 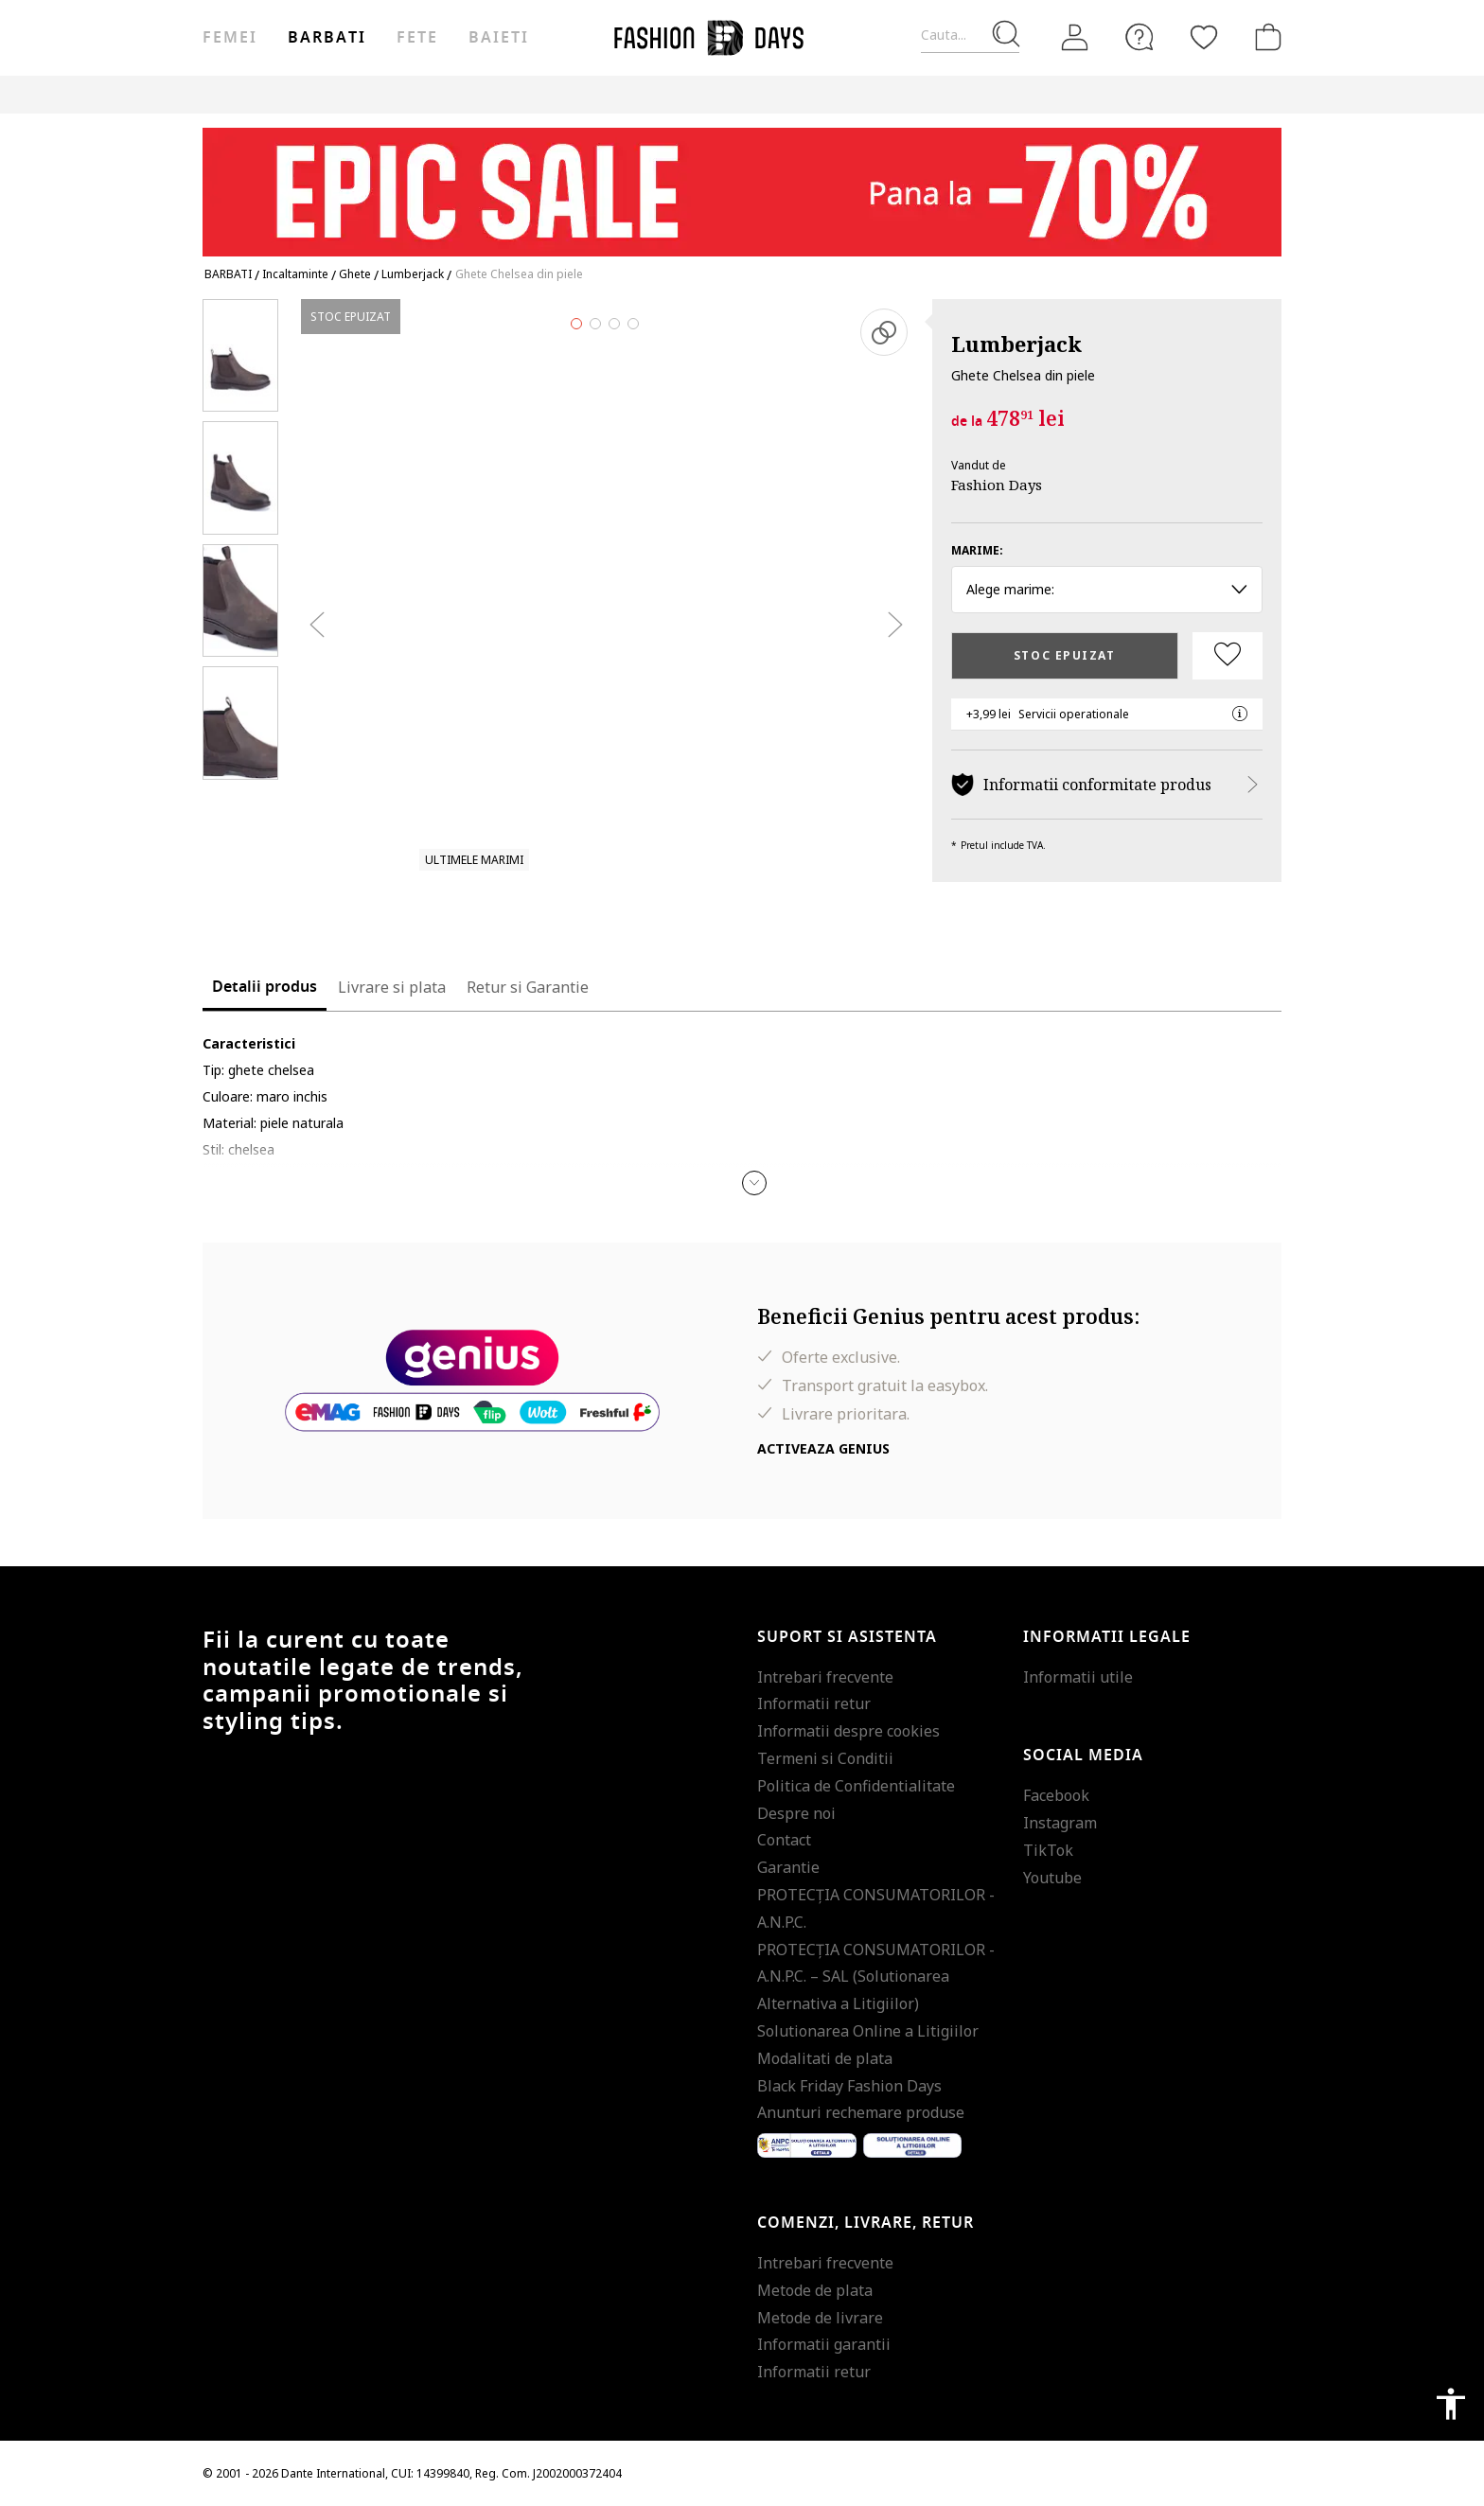 I want to click on Detalii produs, so click(x=264, y=987).